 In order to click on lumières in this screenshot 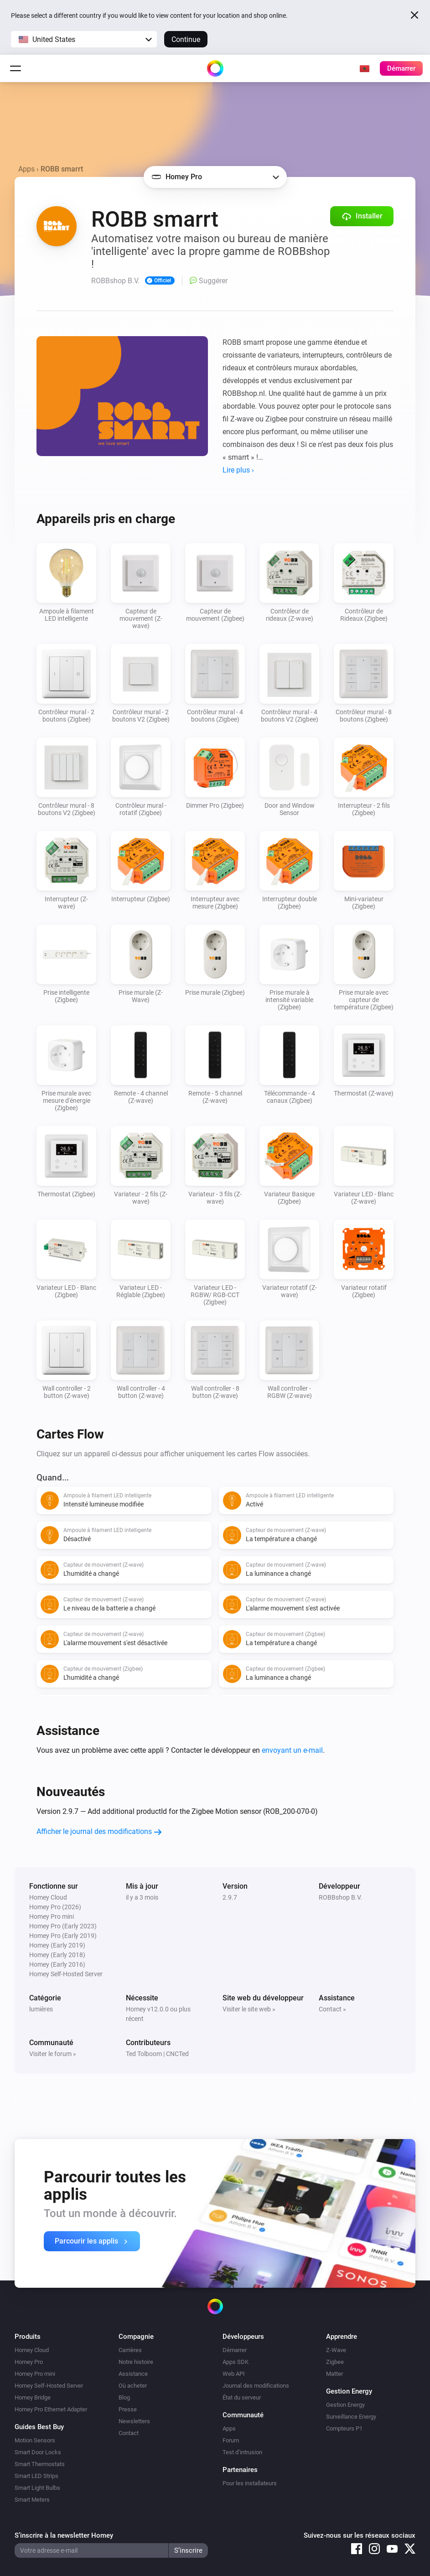, I will do `click(41, 2009)`.